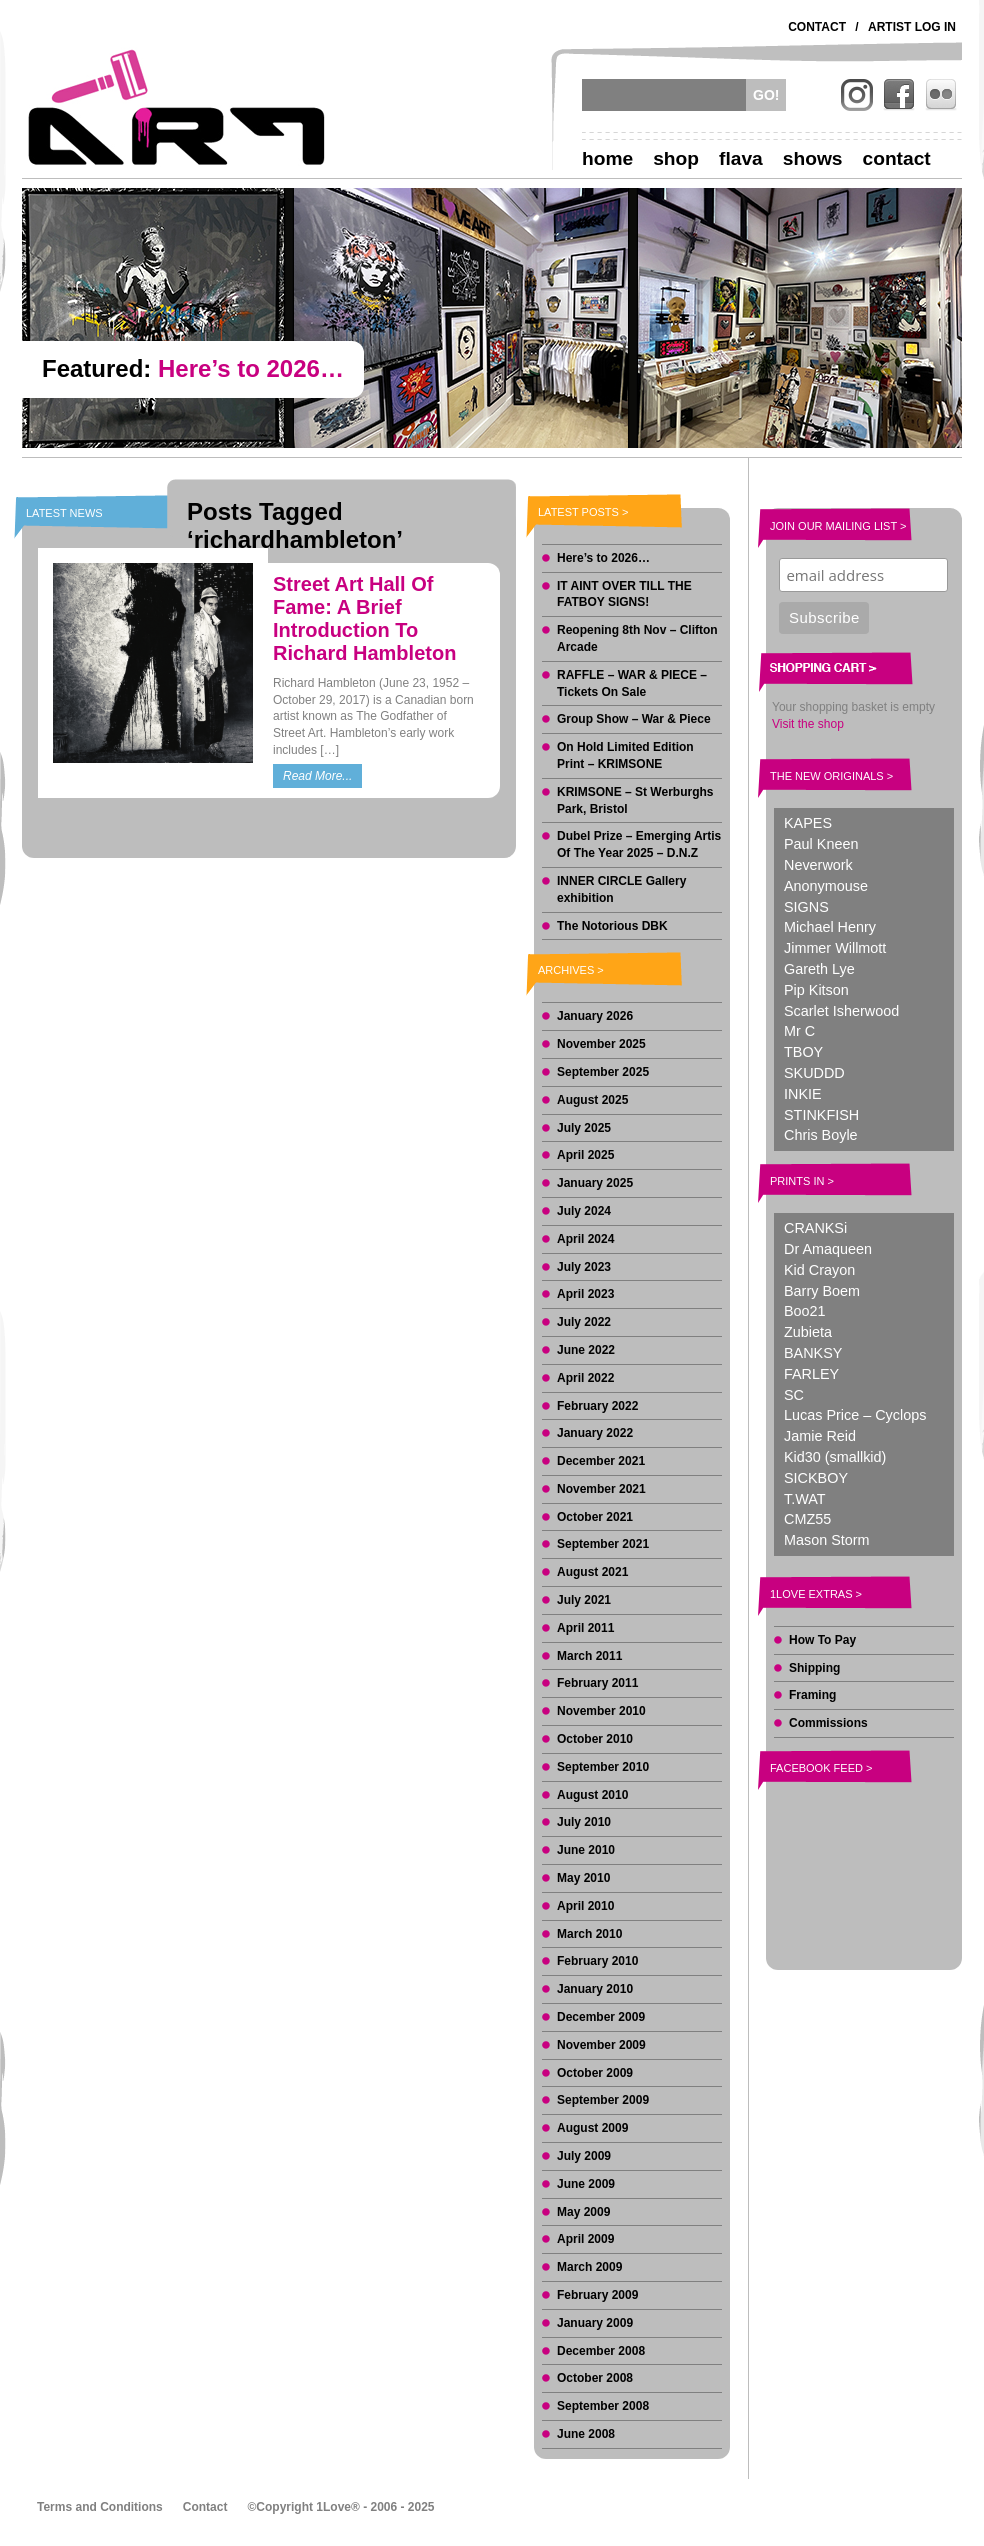 This screenshot has width=984, height=2546. Describe the element at coordinates (584, 1822) in the screenshot. I see `July 2010` at that location.